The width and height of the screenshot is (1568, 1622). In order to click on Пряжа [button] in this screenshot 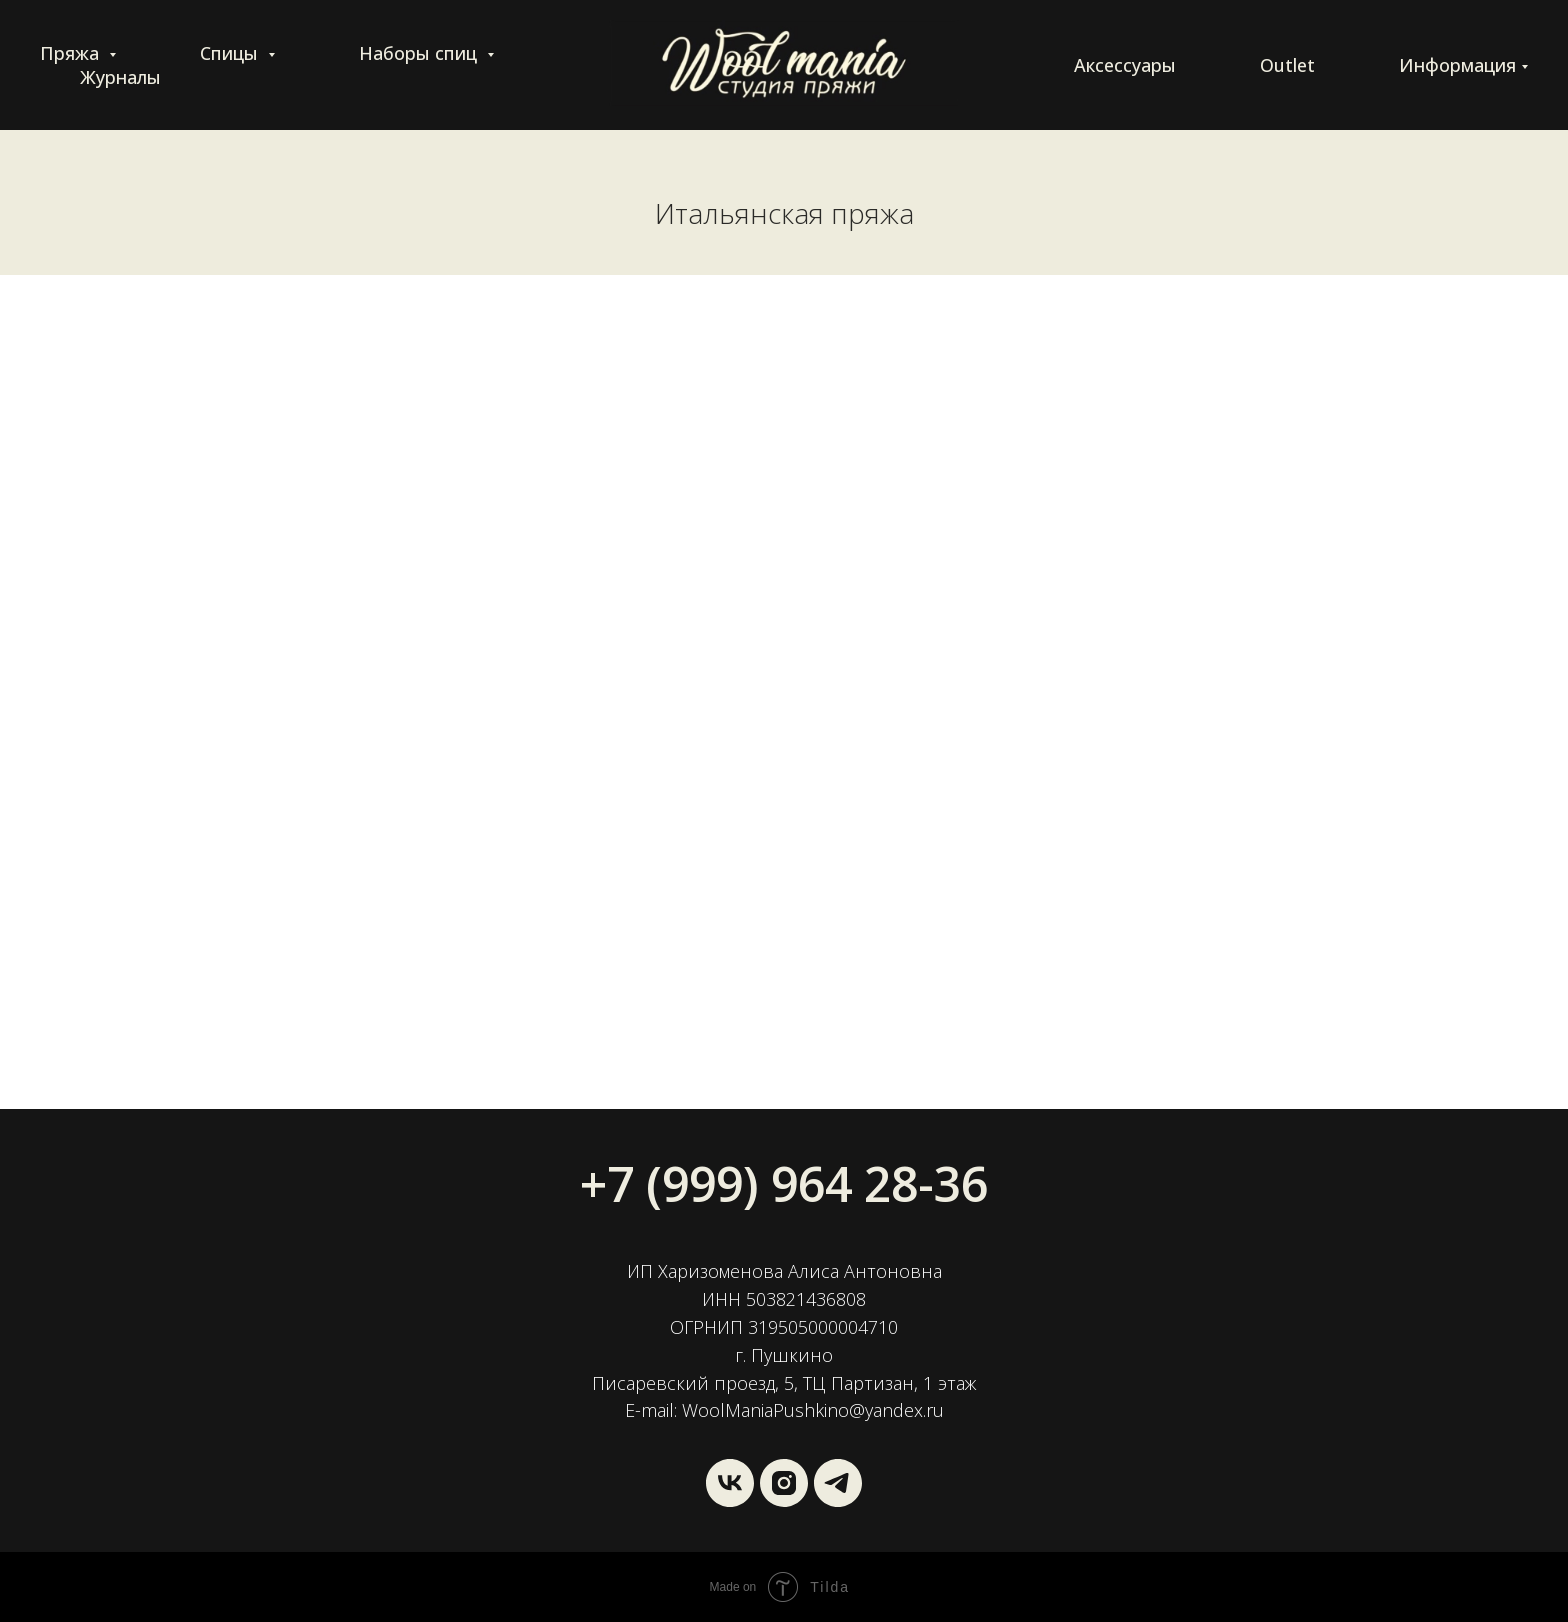, I will do `click(72, 53)`.